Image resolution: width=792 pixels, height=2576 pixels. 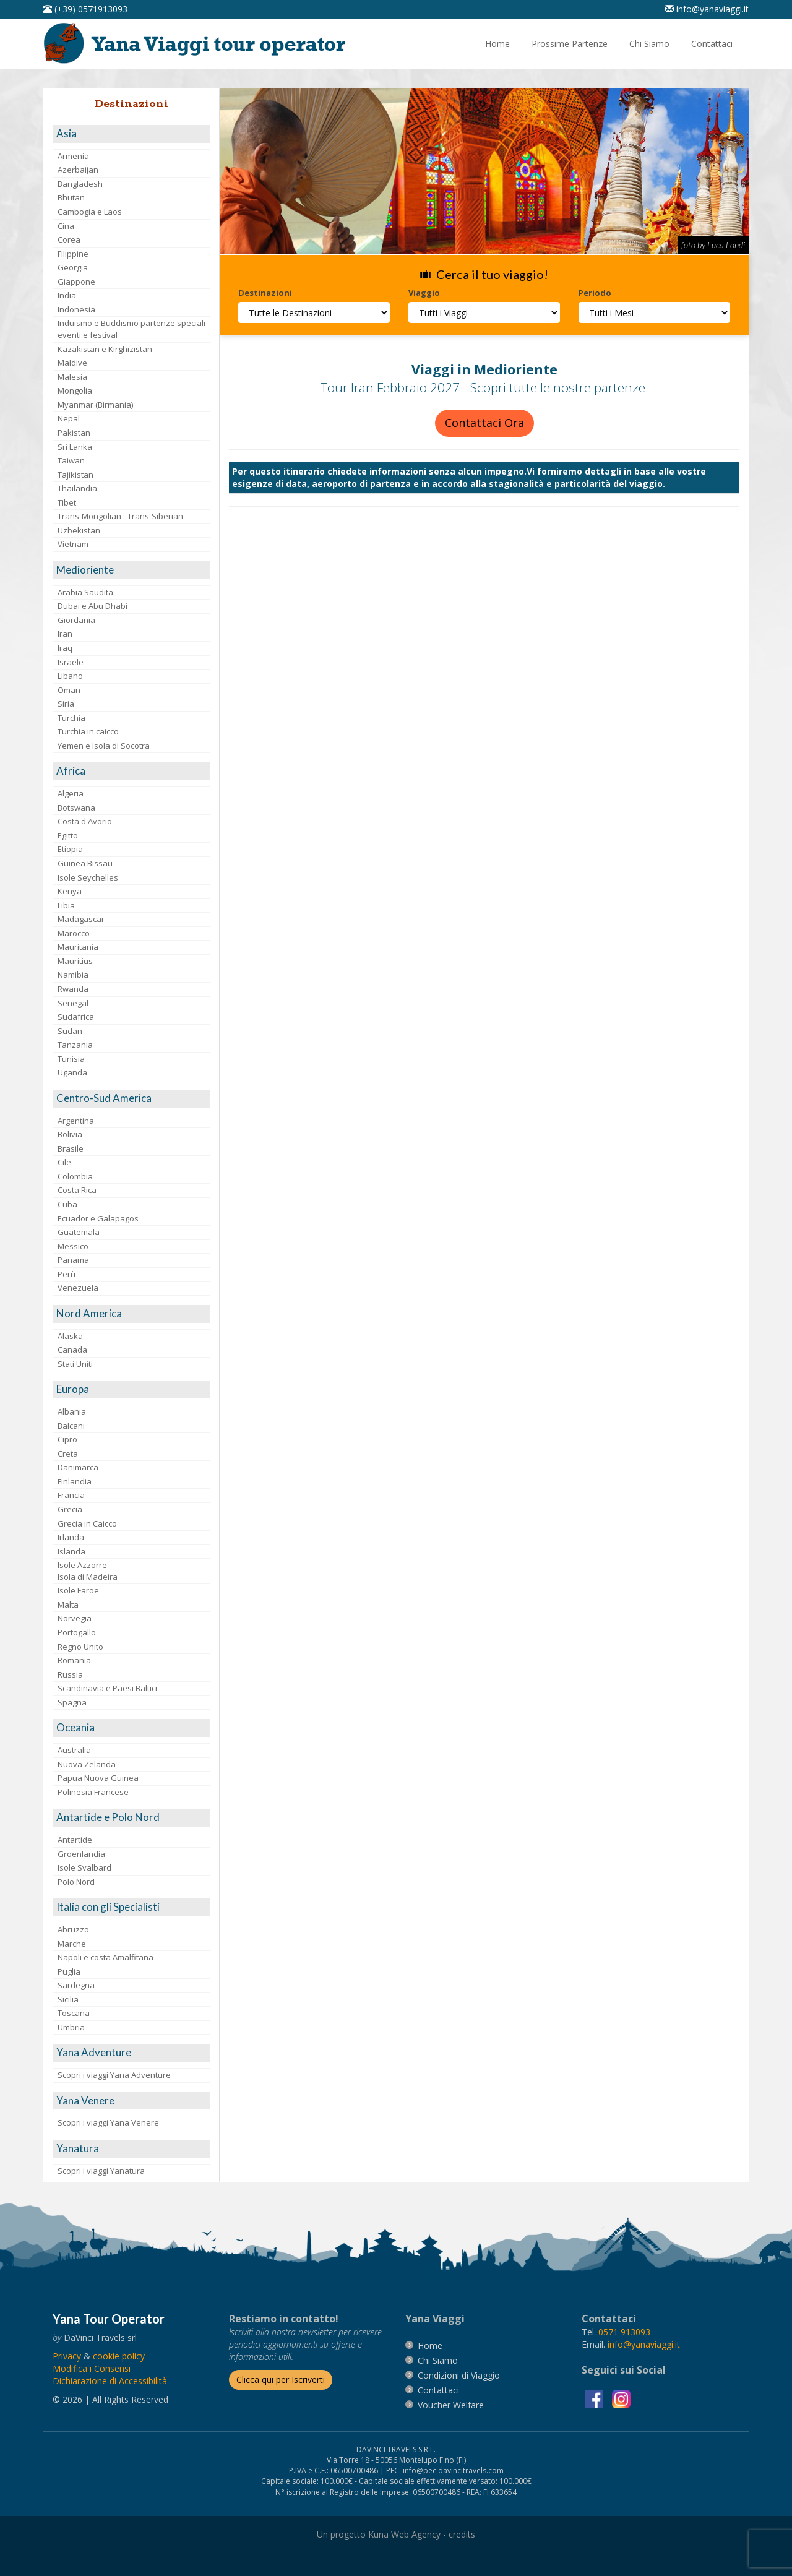 What do you see at coordinates (75, 390) in the screenshot?
I see `Mongolia [visita la pagina Mongolia]` at bounding box center [75, 390].